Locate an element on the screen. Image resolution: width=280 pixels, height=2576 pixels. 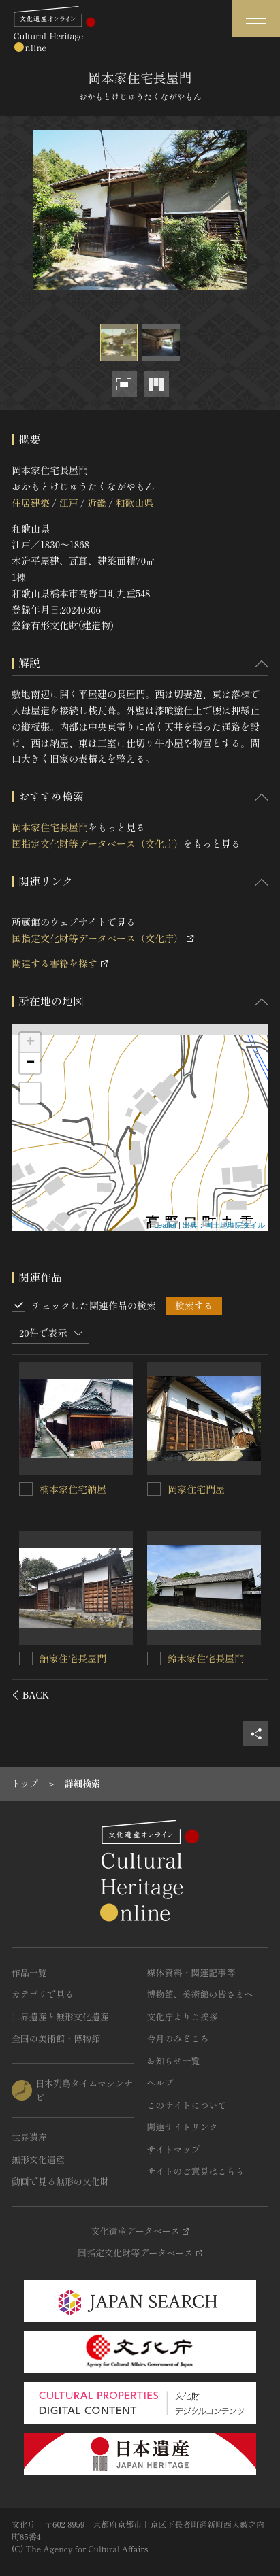
ヘルプ is located at coordinates (160, 2082).